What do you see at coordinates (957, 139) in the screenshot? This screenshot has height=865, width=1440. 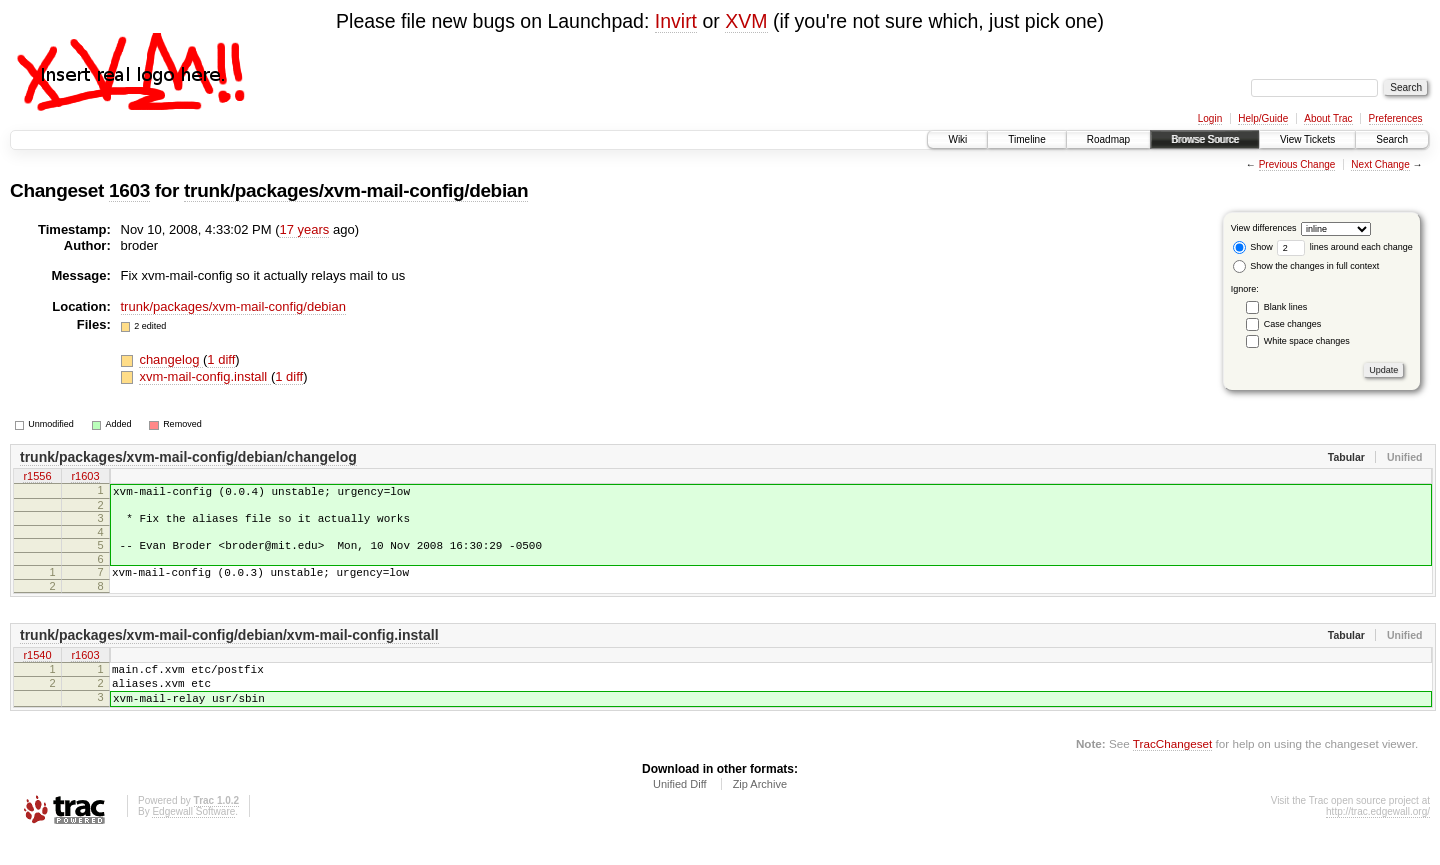 I see `Wiki` at bounding box center [957, 139].